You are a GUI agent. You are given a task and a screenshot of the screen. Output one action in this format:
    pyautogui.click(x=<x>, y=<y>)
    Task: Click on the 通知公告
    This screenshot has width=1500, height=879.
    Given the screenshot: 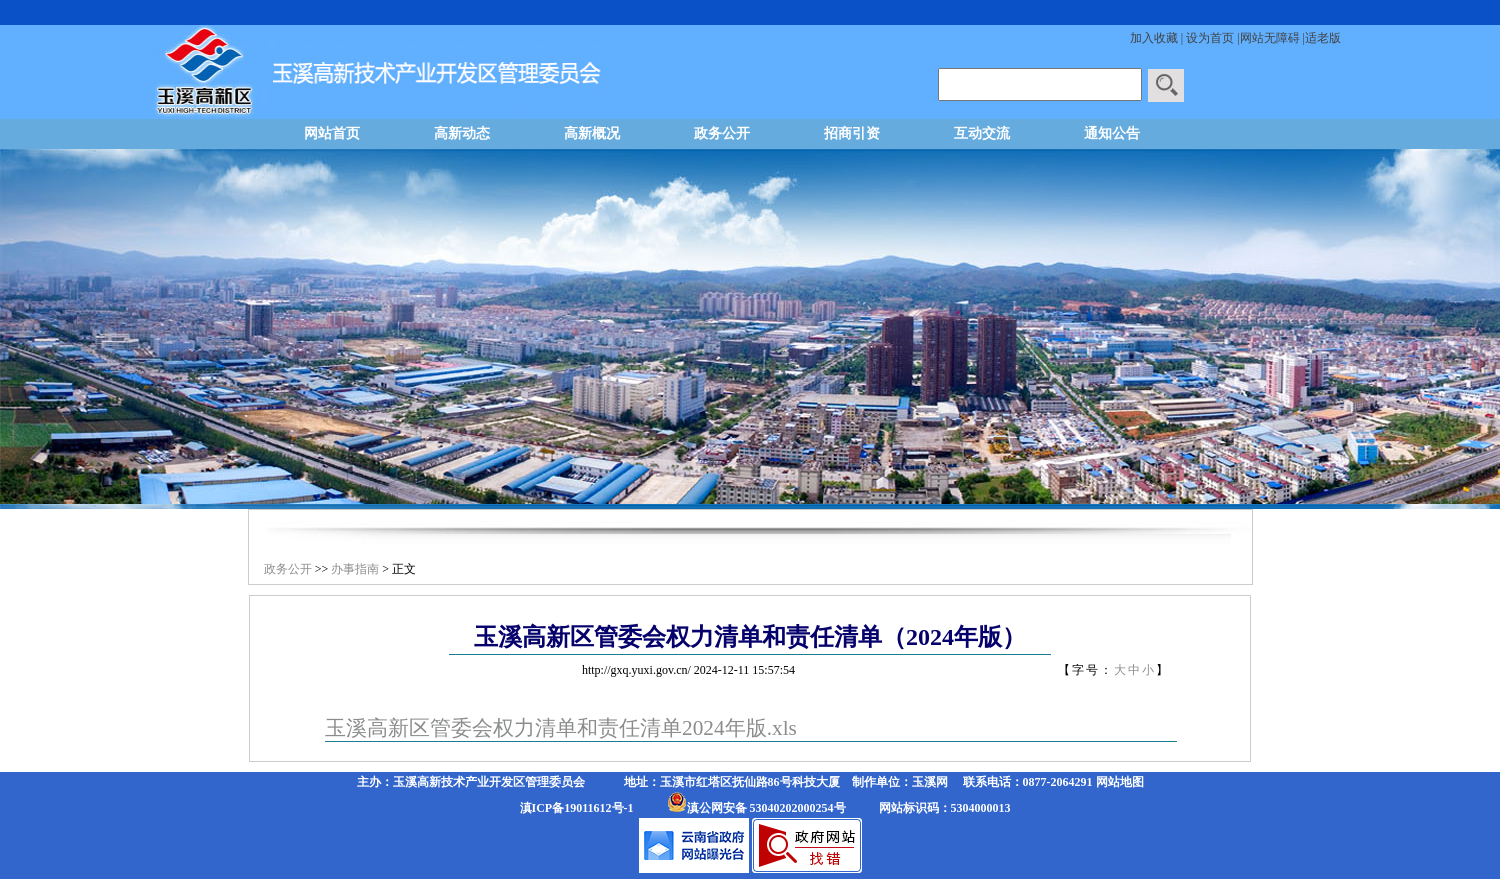 What is the action you would take?
    pyautogui.click(x=1112, y=133)
    